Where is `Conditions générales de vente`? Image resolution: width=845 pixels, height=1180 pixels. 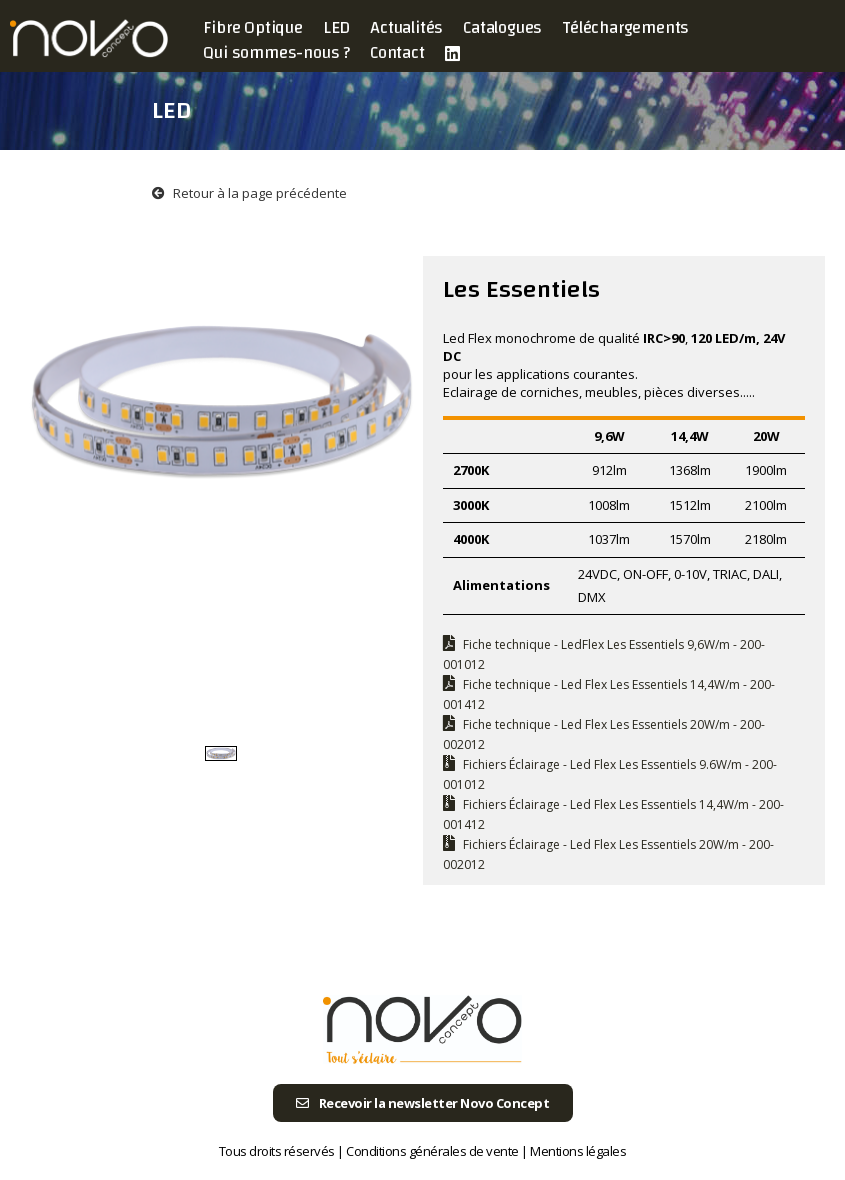
Conditions générales de vente is located at coordinates (432, 1151).